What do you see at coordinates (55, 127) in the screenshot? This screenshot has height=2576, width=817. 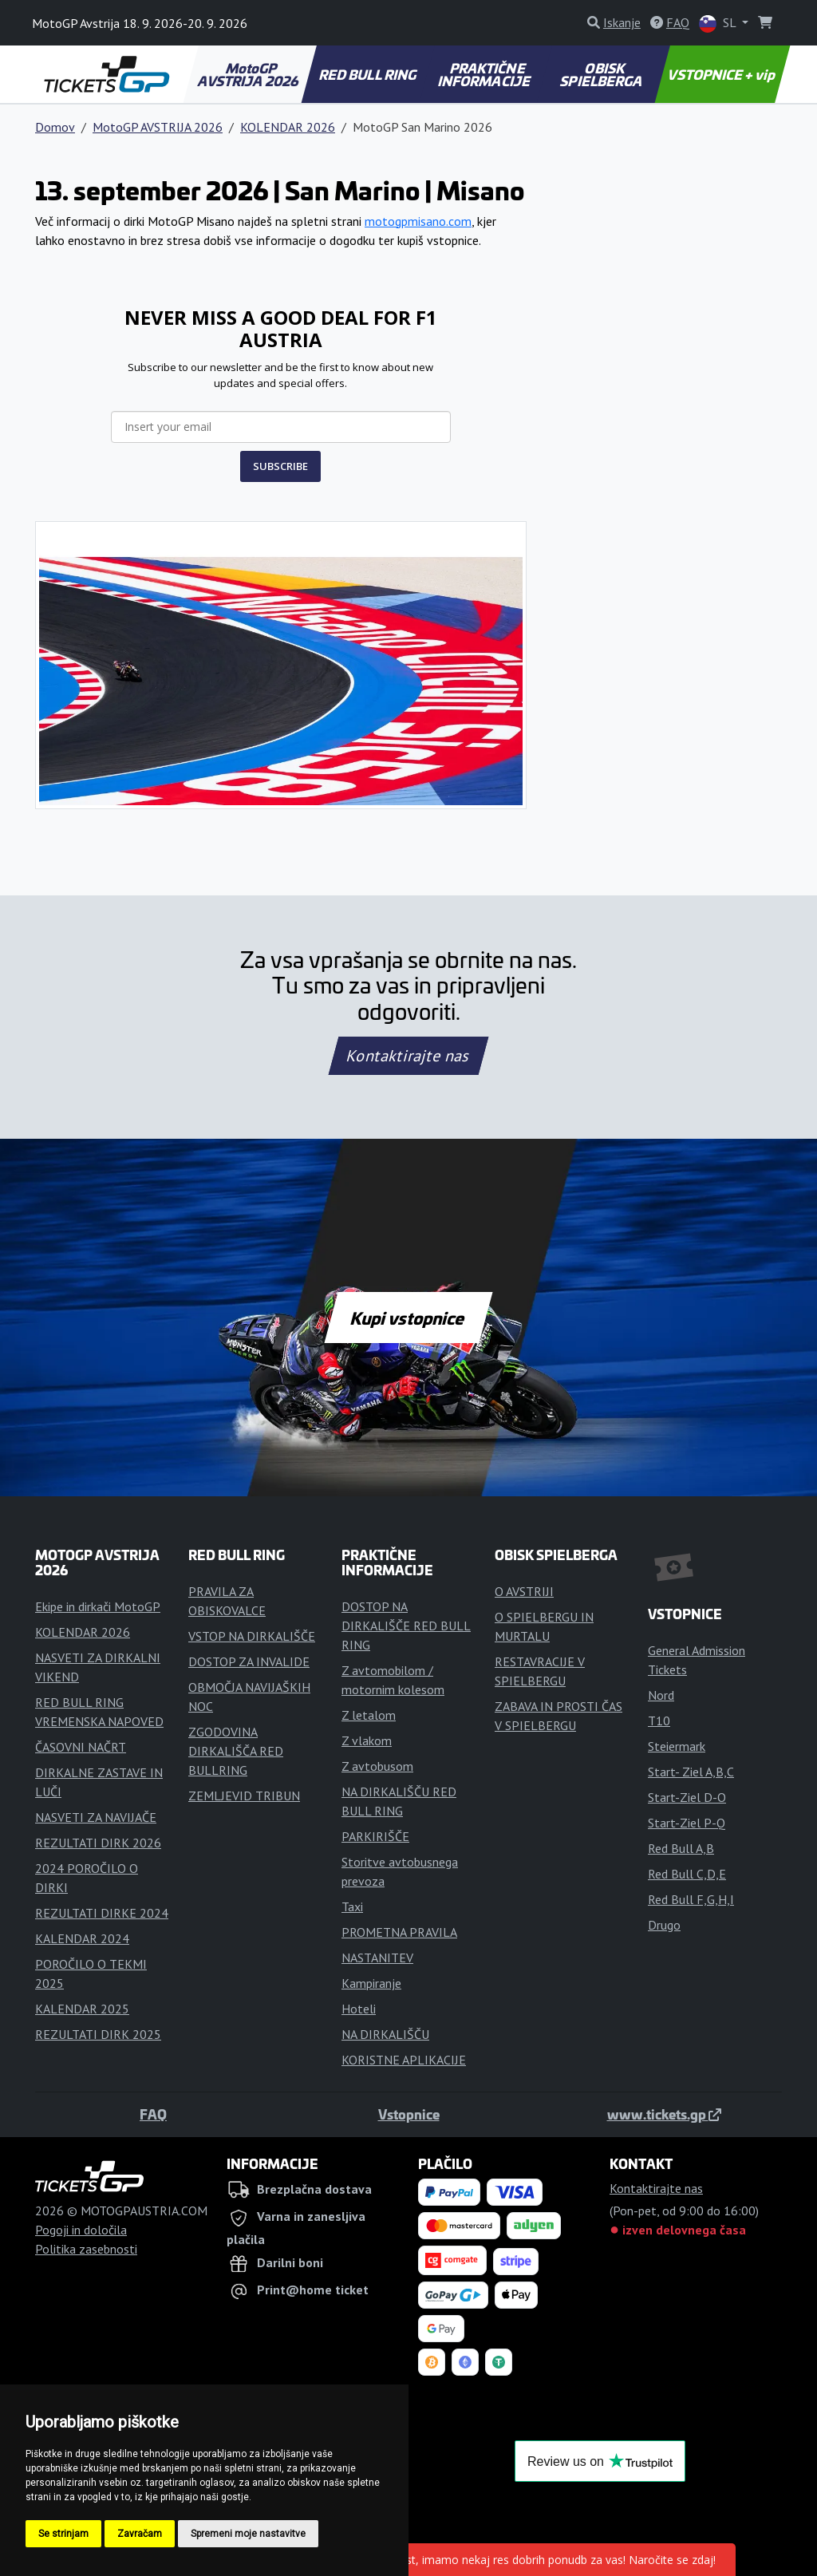 I see `Domov` at bounding box center [55, 127].